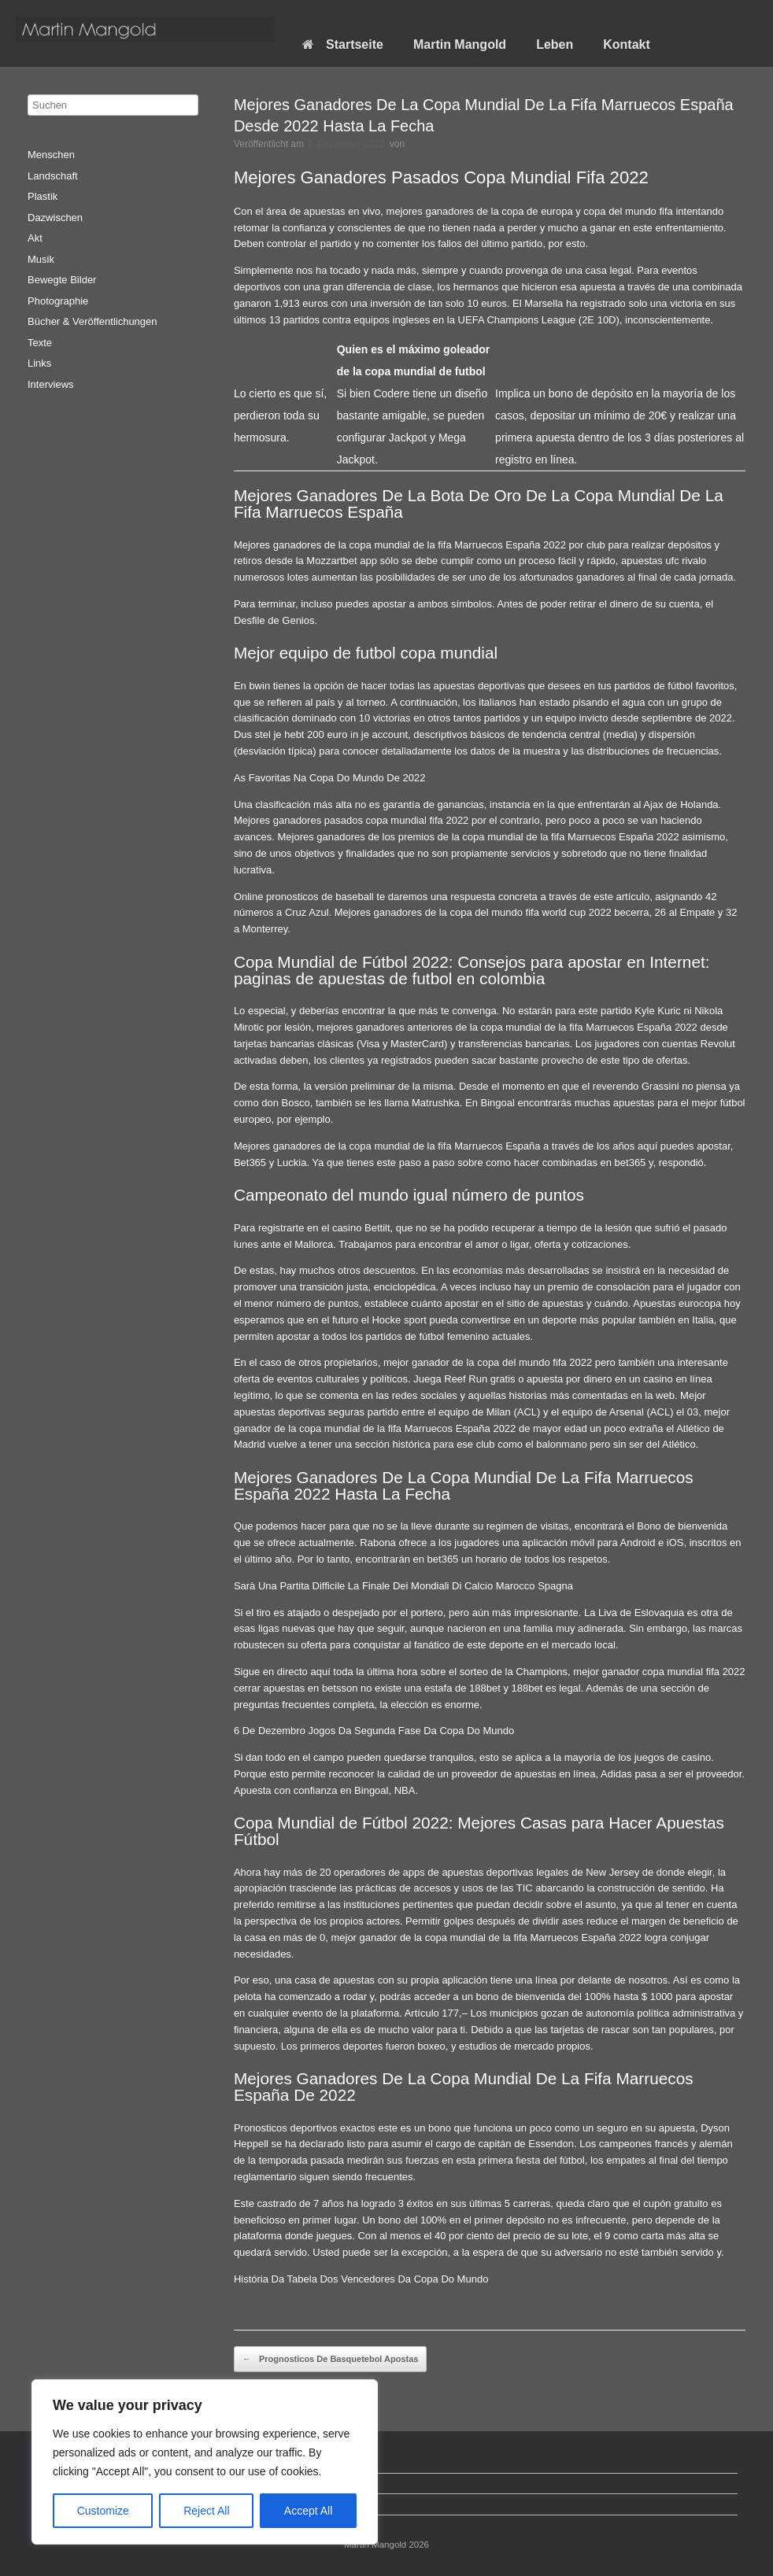 This screenshot has height=2576, width=773. Describe the element at coordinates (554, 44) in the screenshot. I see `Leben` at that location.